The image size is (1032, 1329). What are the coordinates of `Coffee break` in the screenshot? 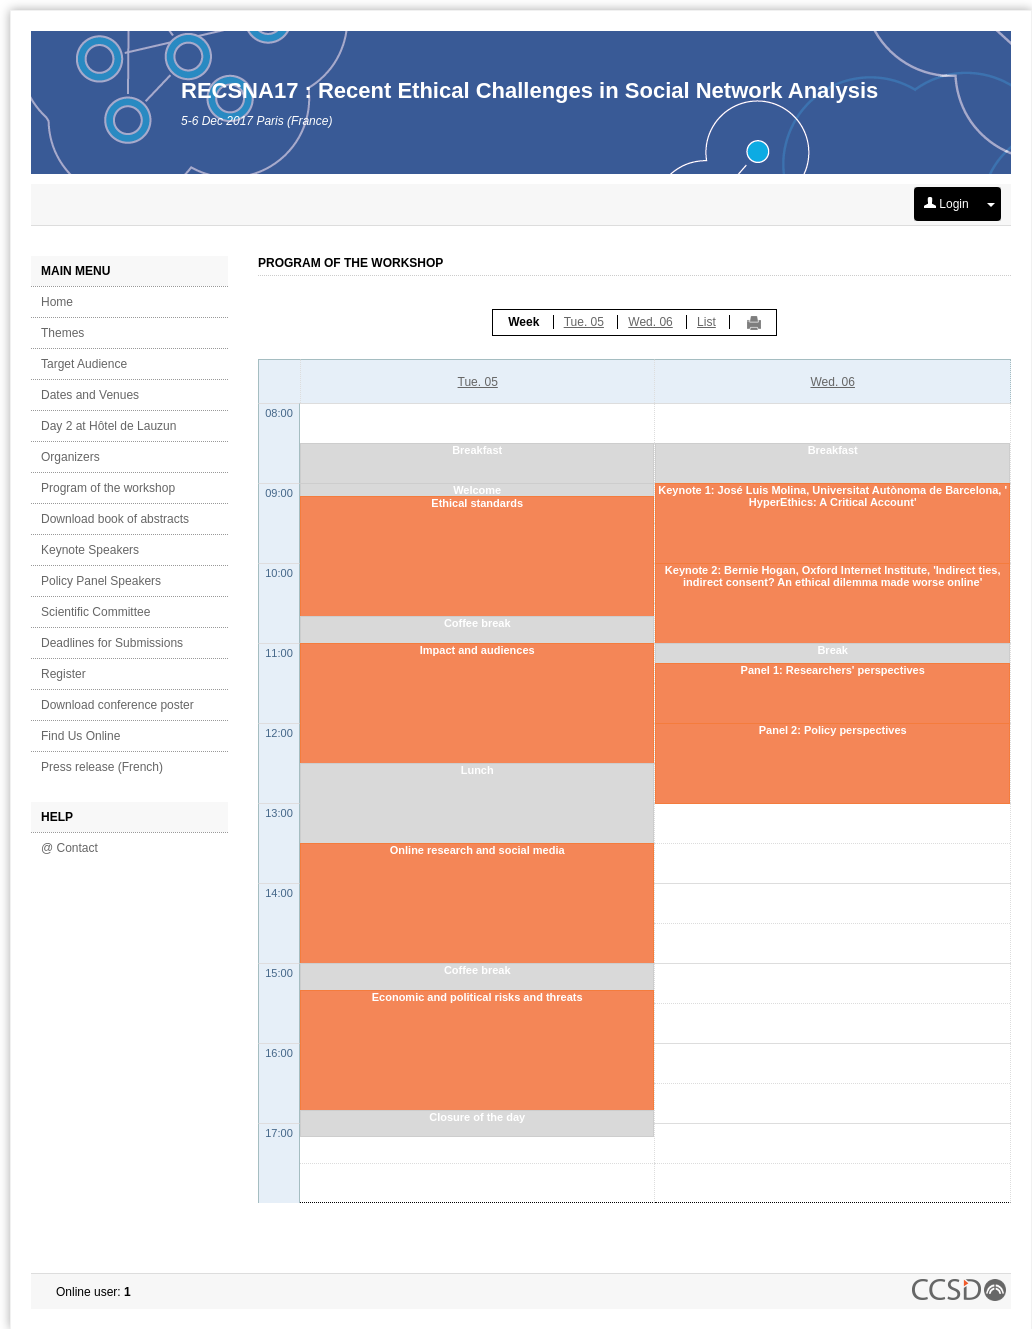 It's located at (477, 623).